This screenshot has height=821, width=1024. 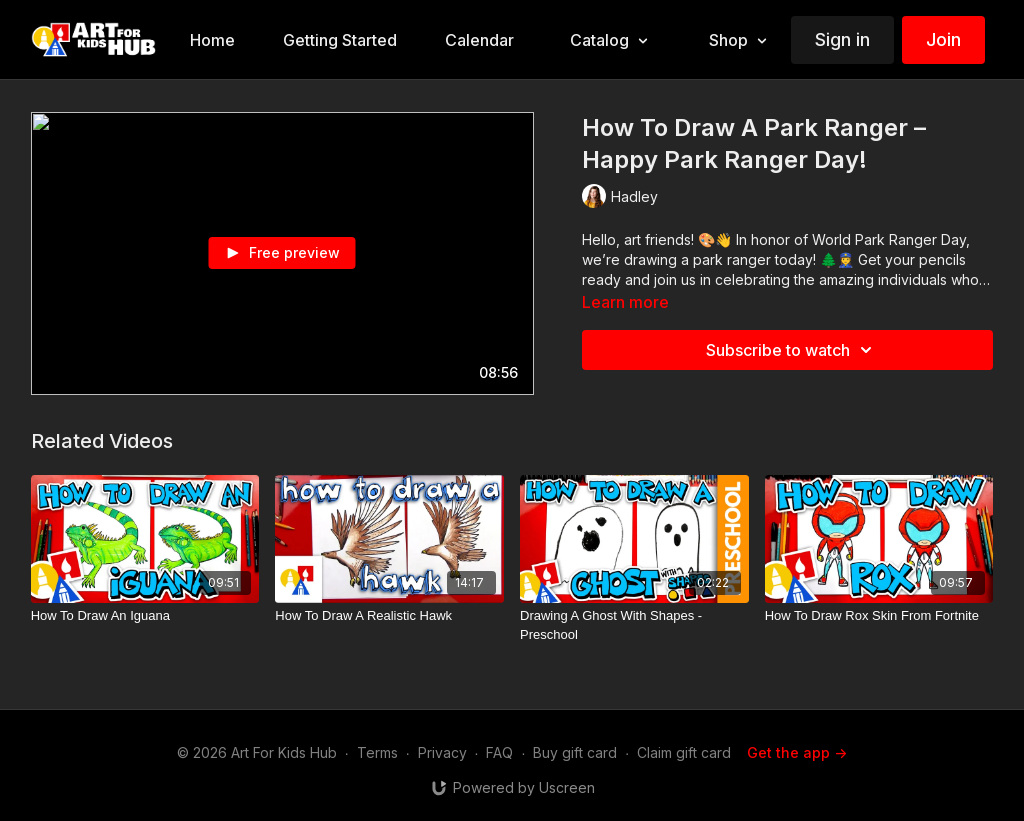 I want to click on [Drawing A Ghost With Shapes - Preschool], so click(x=634, y=625).